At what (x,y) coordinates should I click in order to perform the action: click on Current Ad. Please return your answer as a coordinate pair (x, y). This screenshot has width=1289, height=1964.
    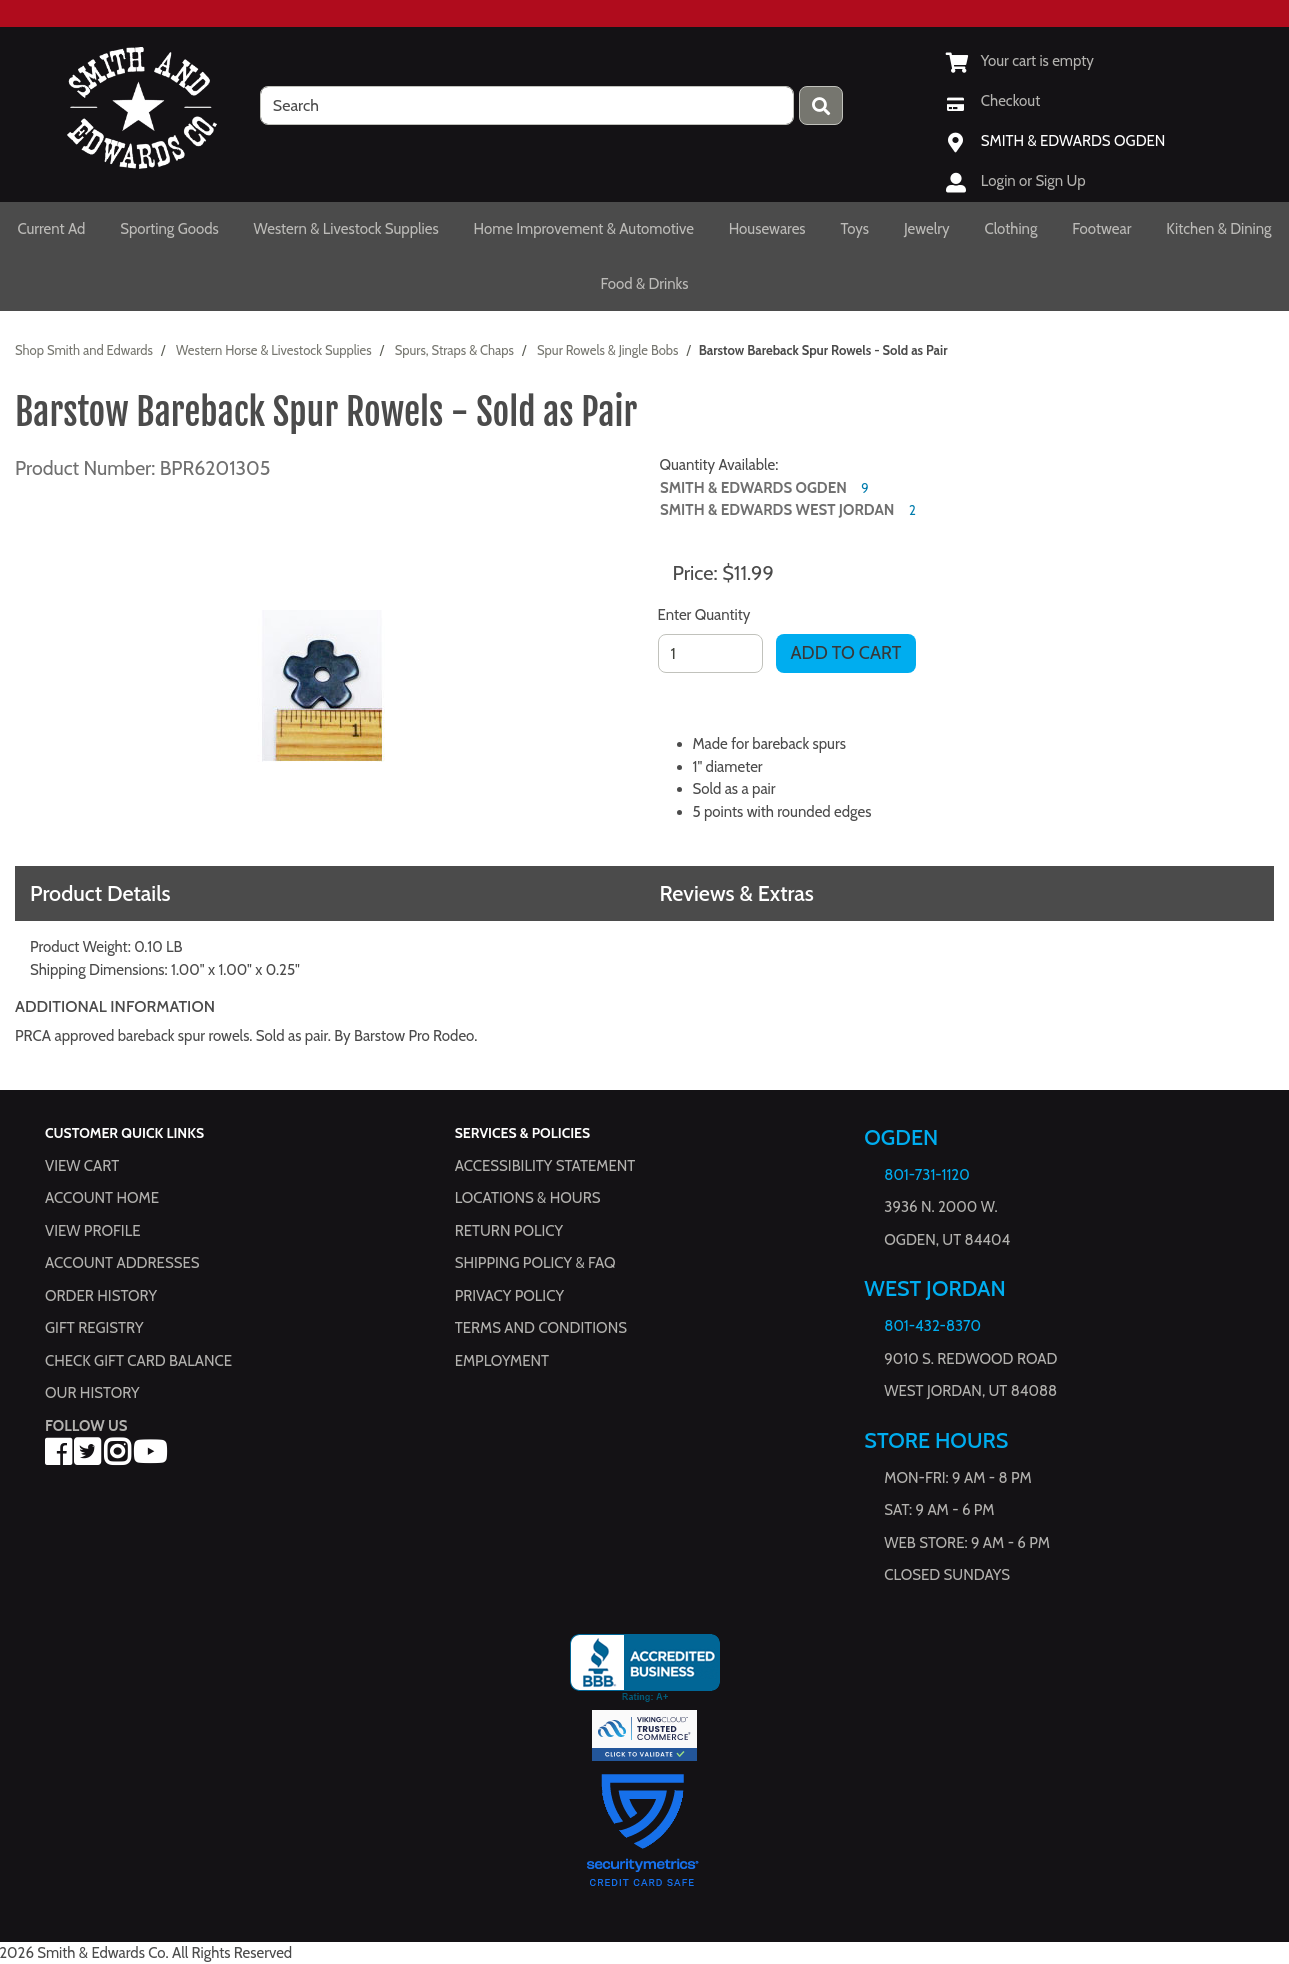
    Looking at the image, I should click on (51, 229).